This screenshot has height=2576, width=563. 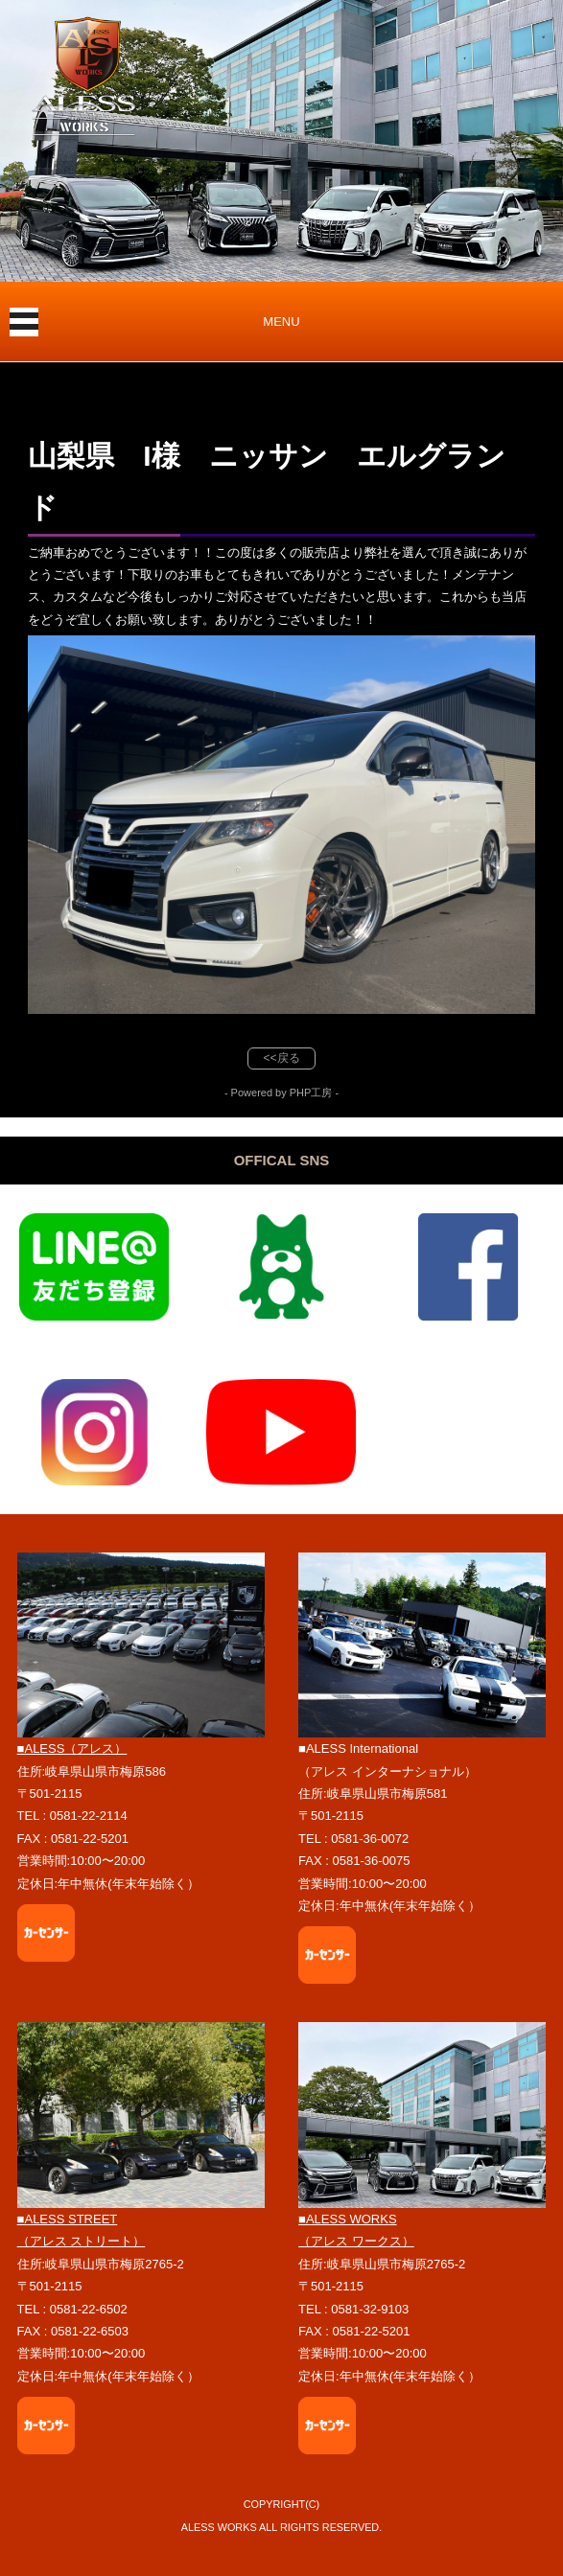 I want to click on MENU, so click(x=281, y=321).